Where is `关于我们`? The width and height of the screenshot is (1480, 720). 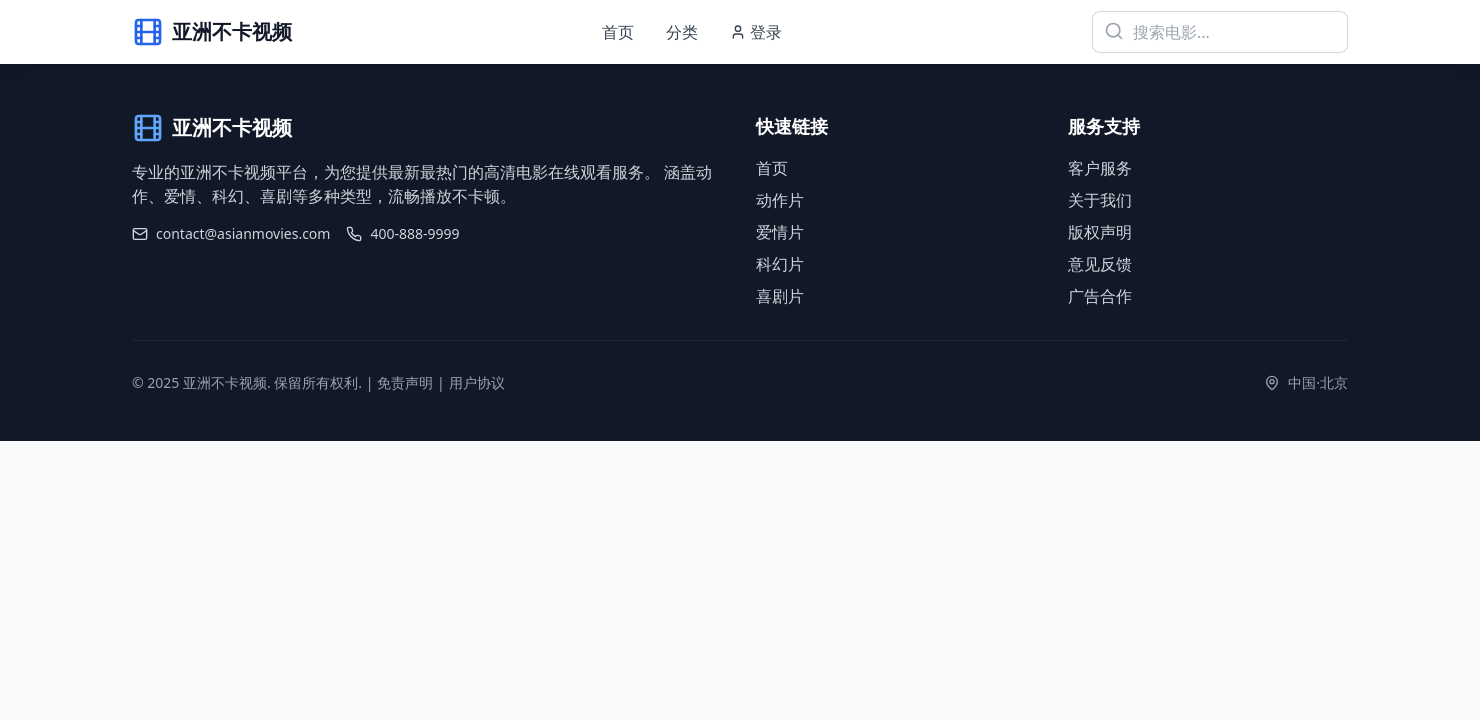
关于我们 is located at coordinates (1100, 200).